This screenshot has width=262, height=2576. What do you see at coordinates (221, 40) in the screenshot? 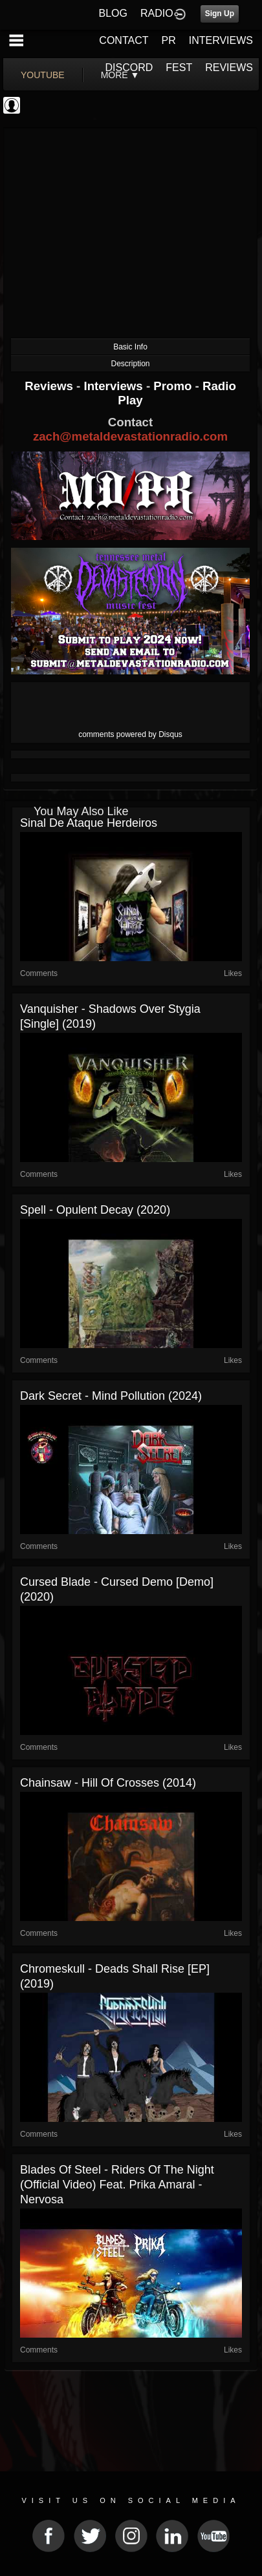
I see `INTERVIEWS` at bounding box center [221, 40].